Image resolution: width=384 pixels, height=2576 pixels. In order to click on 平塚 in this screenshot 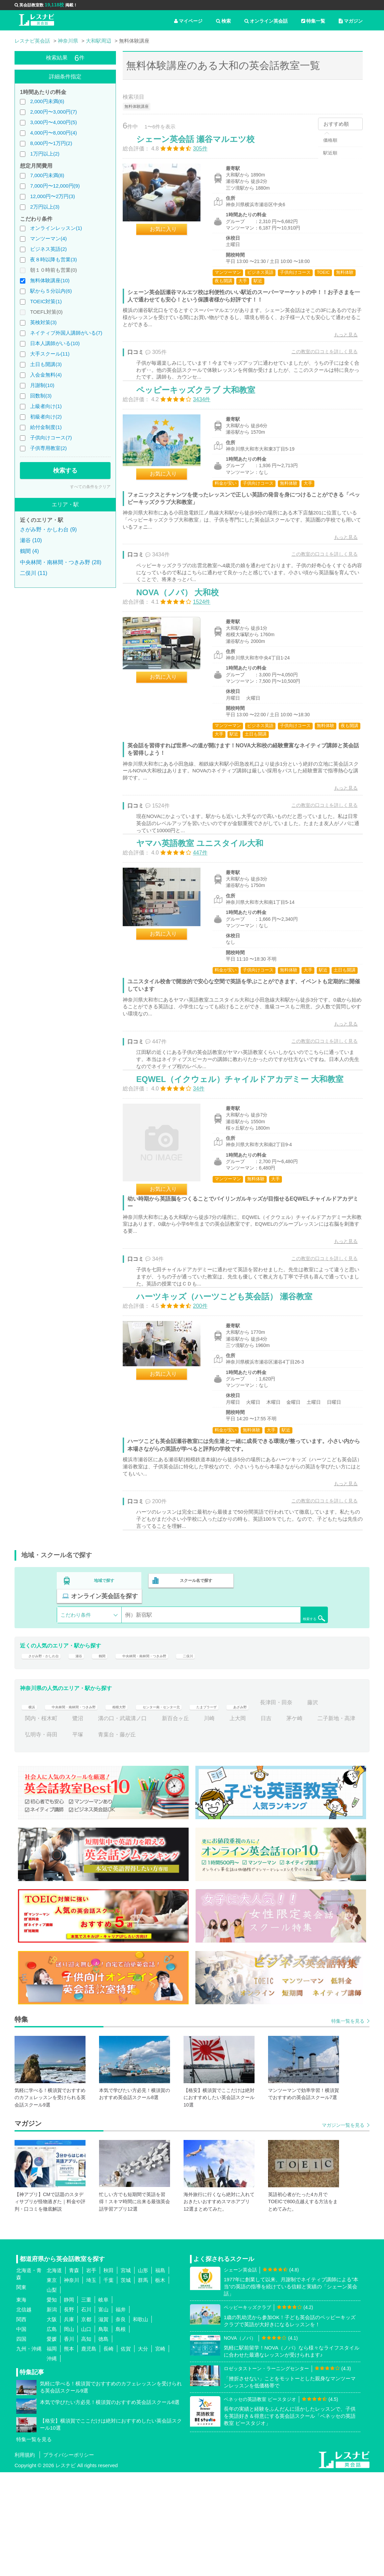, I will do `click(162, 1838)`.